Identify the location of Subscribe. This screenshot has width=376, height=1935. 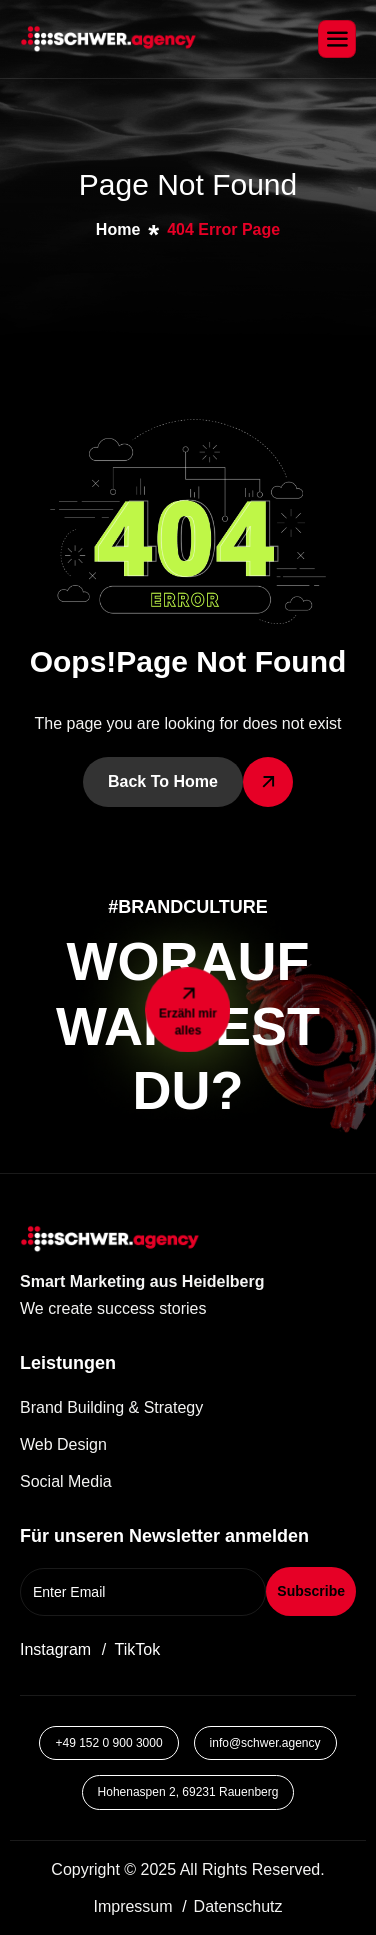
(311, 1591).